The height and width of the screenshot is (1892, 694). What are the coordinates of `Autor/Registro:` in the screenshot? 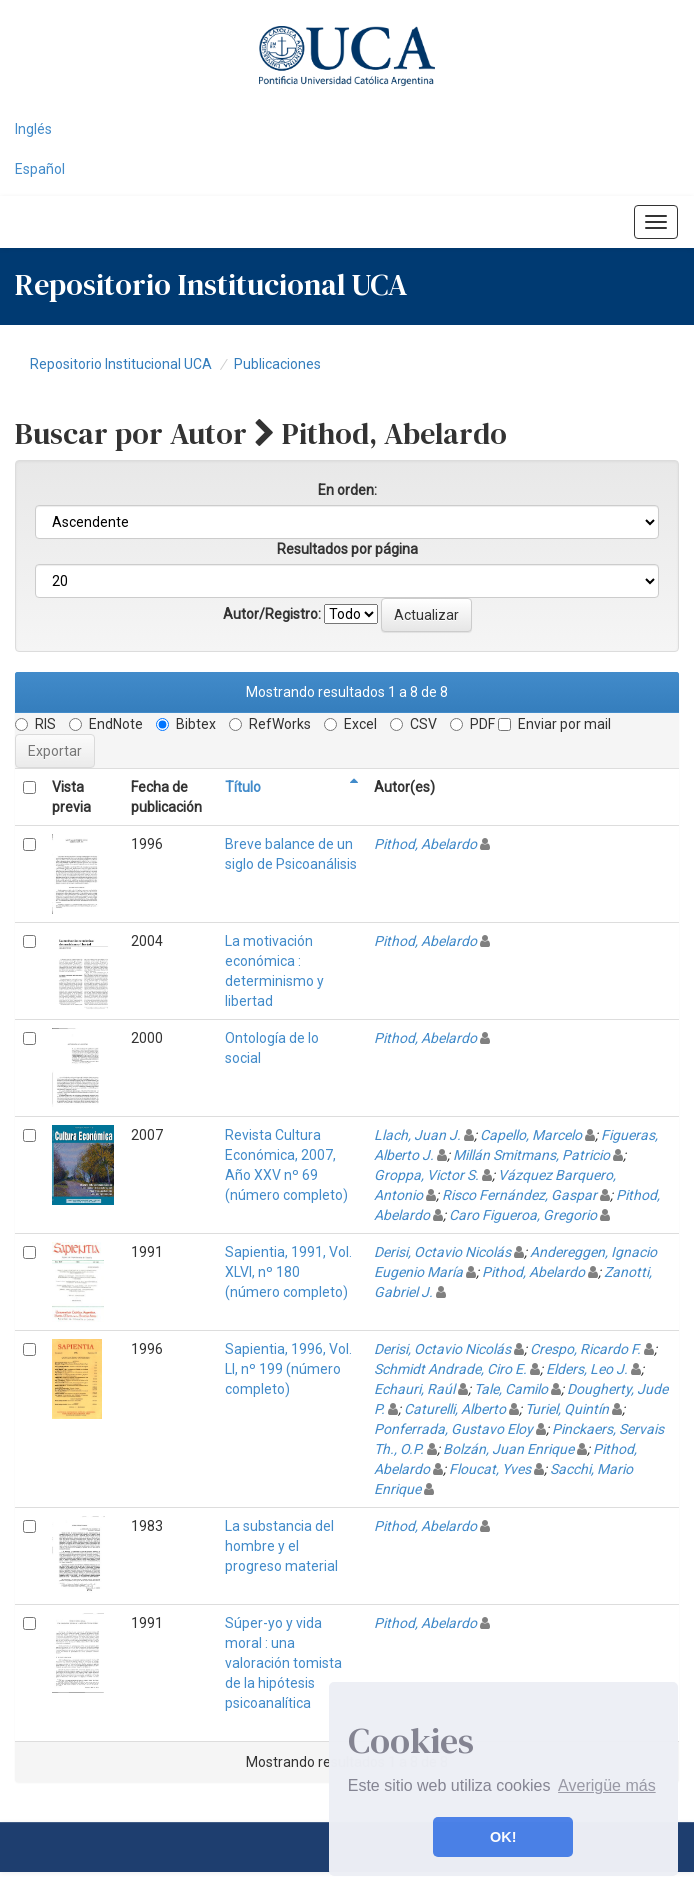 It's located at (272, 614).